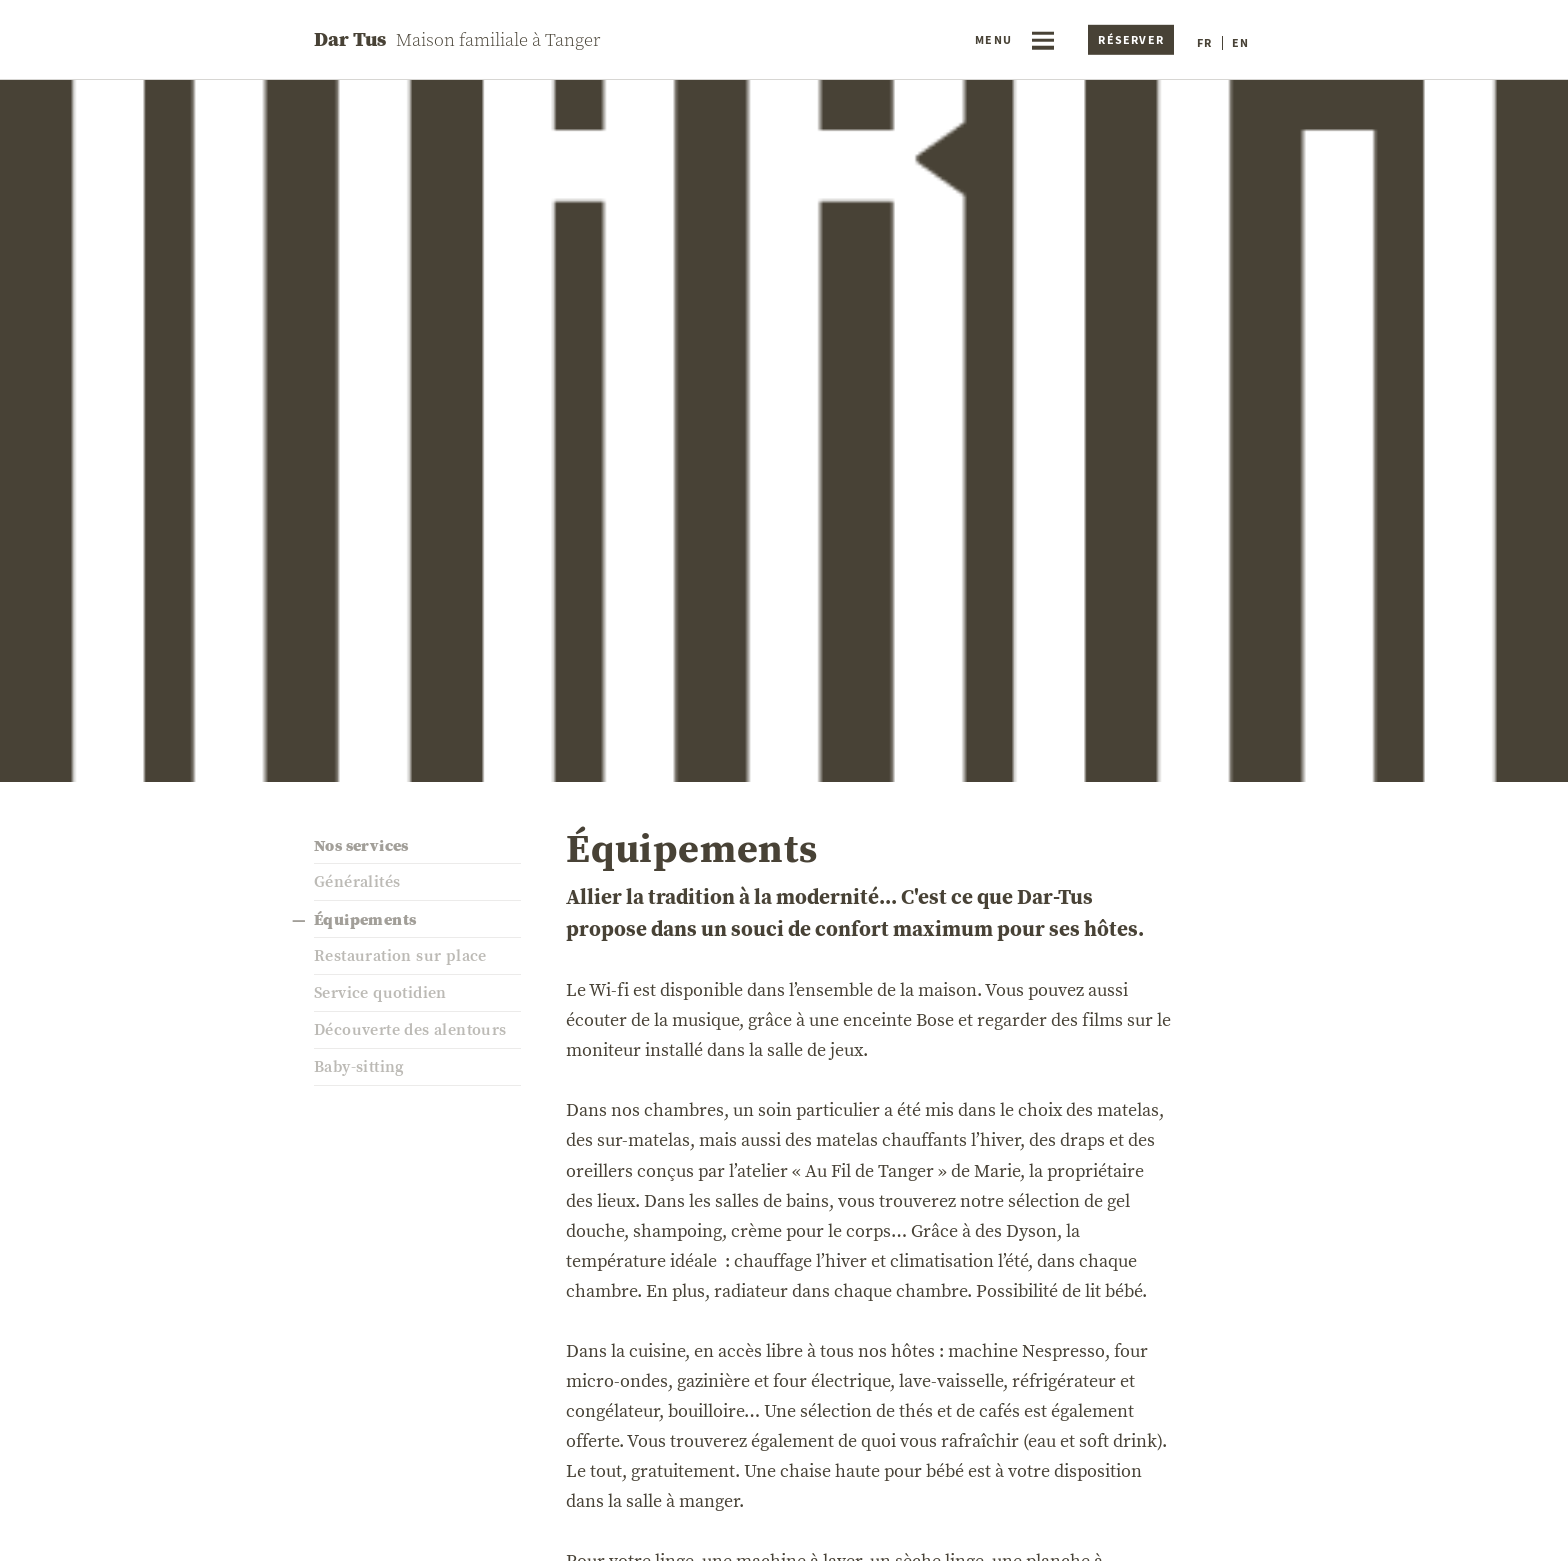  I want to click on fr, so click(1204, 43).